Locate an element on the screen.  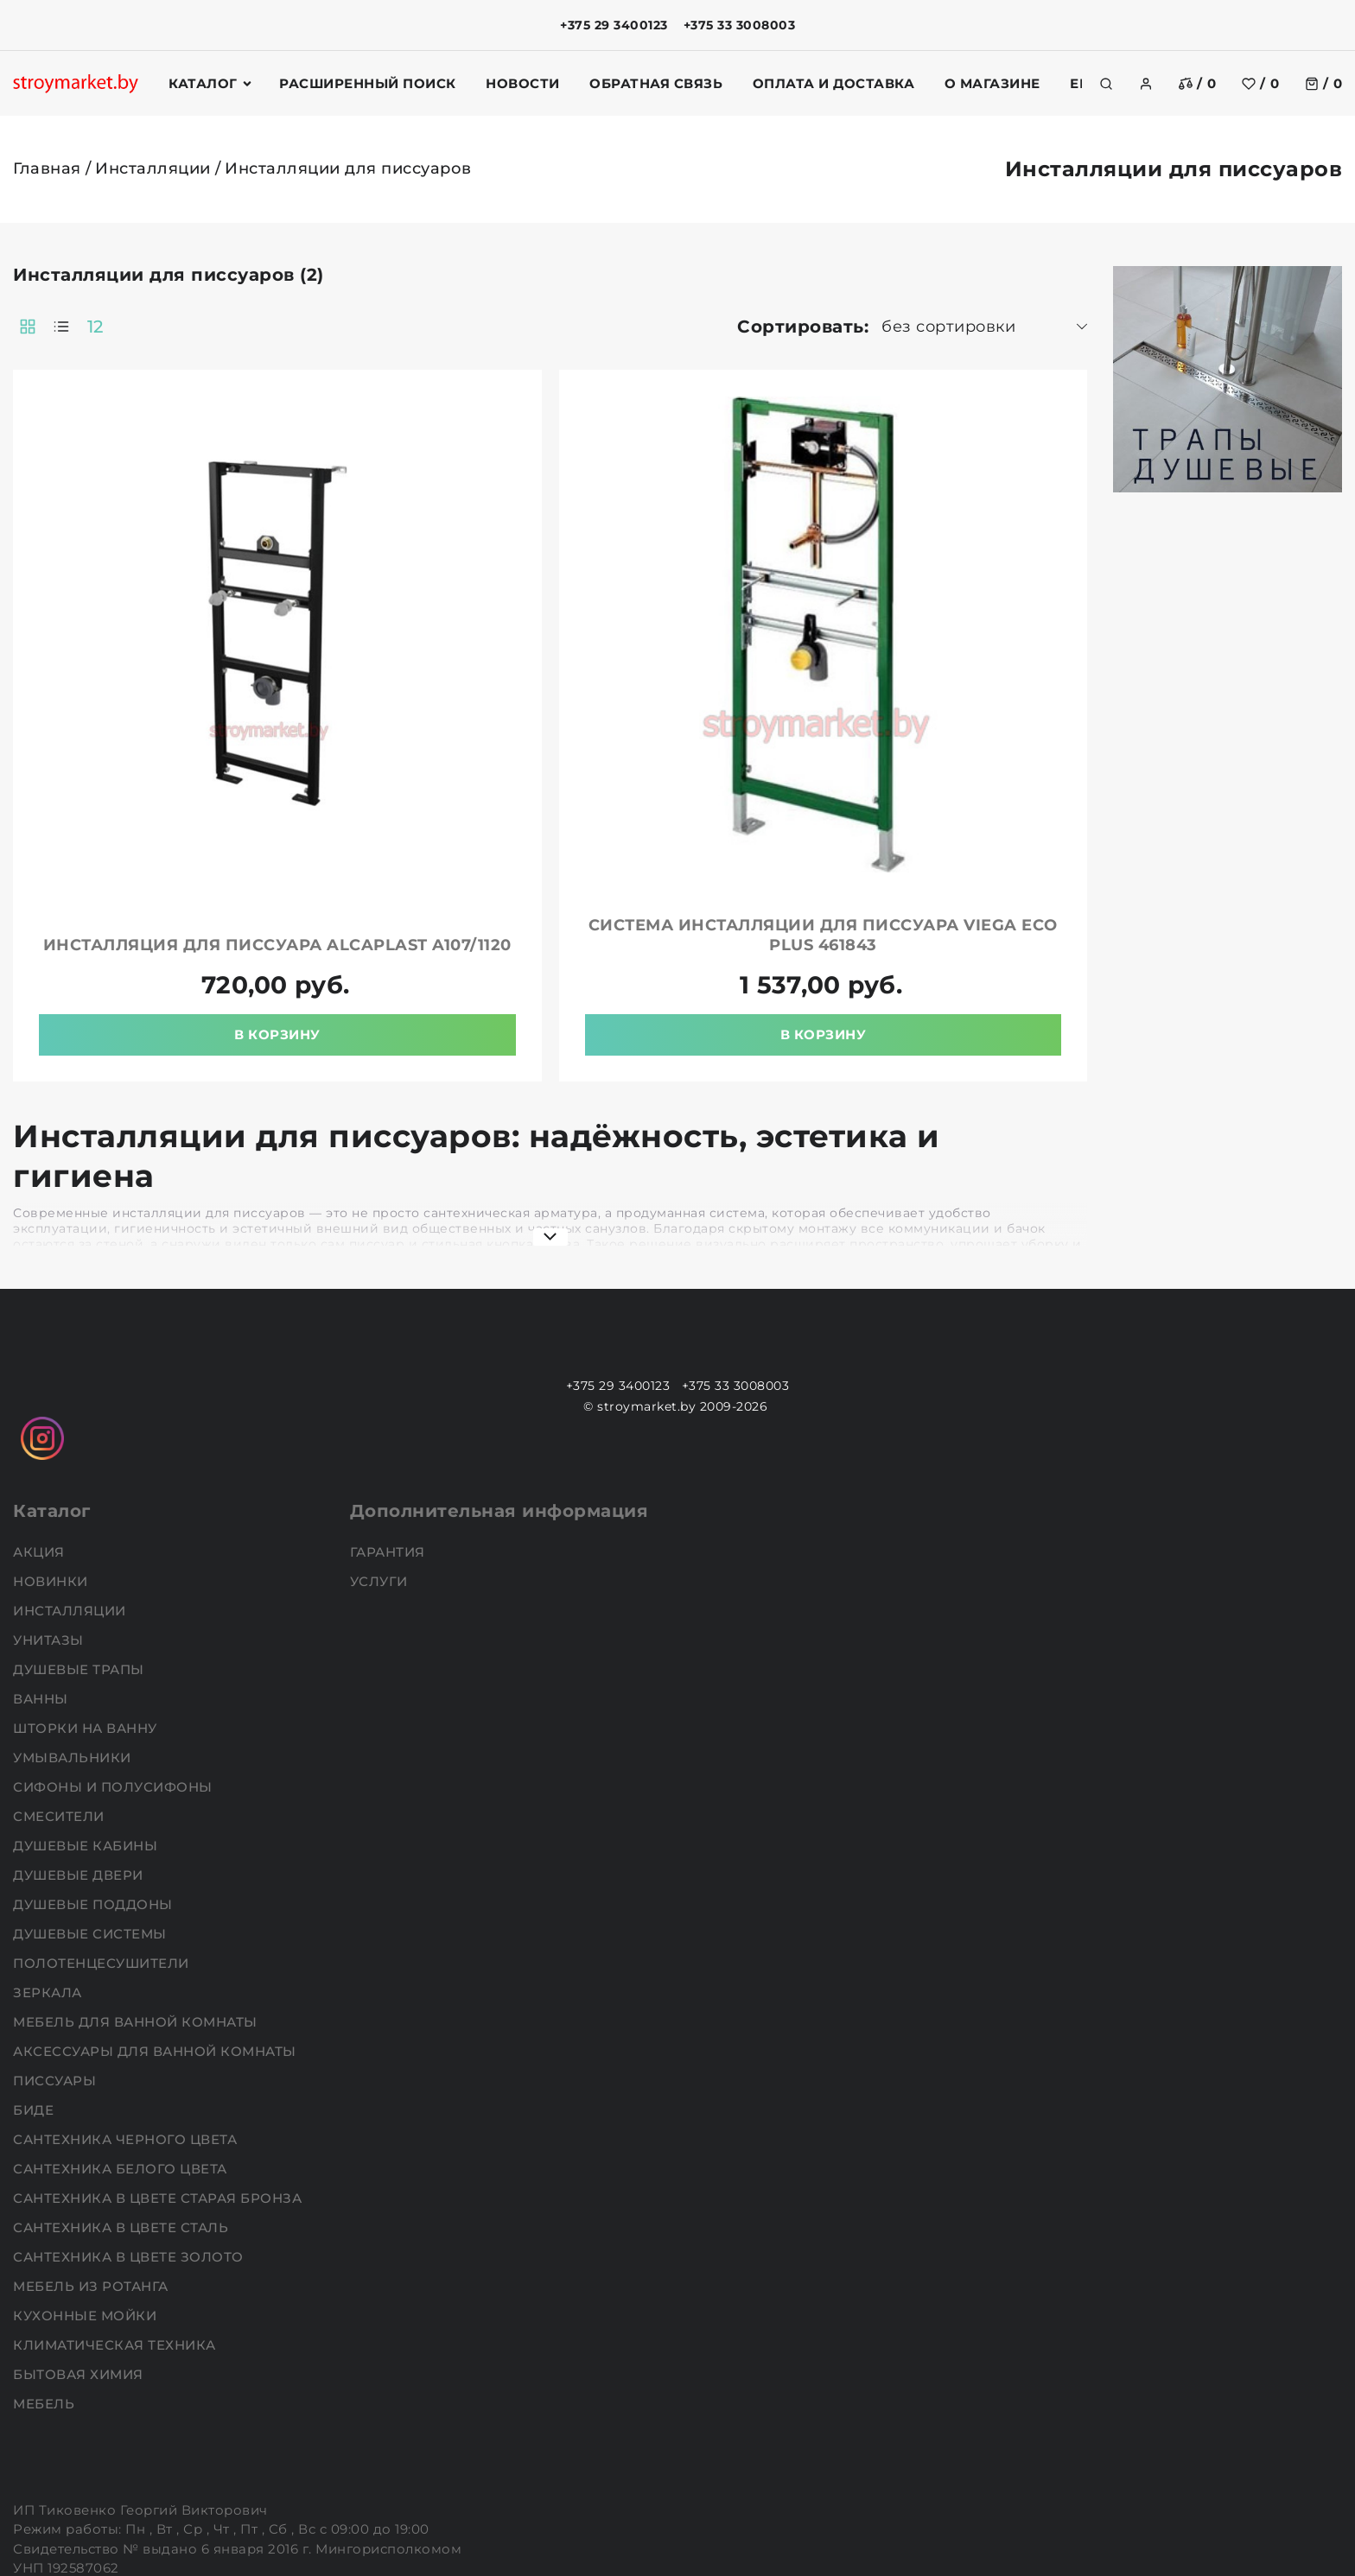
Очистить is located at coordinates (188, 734).